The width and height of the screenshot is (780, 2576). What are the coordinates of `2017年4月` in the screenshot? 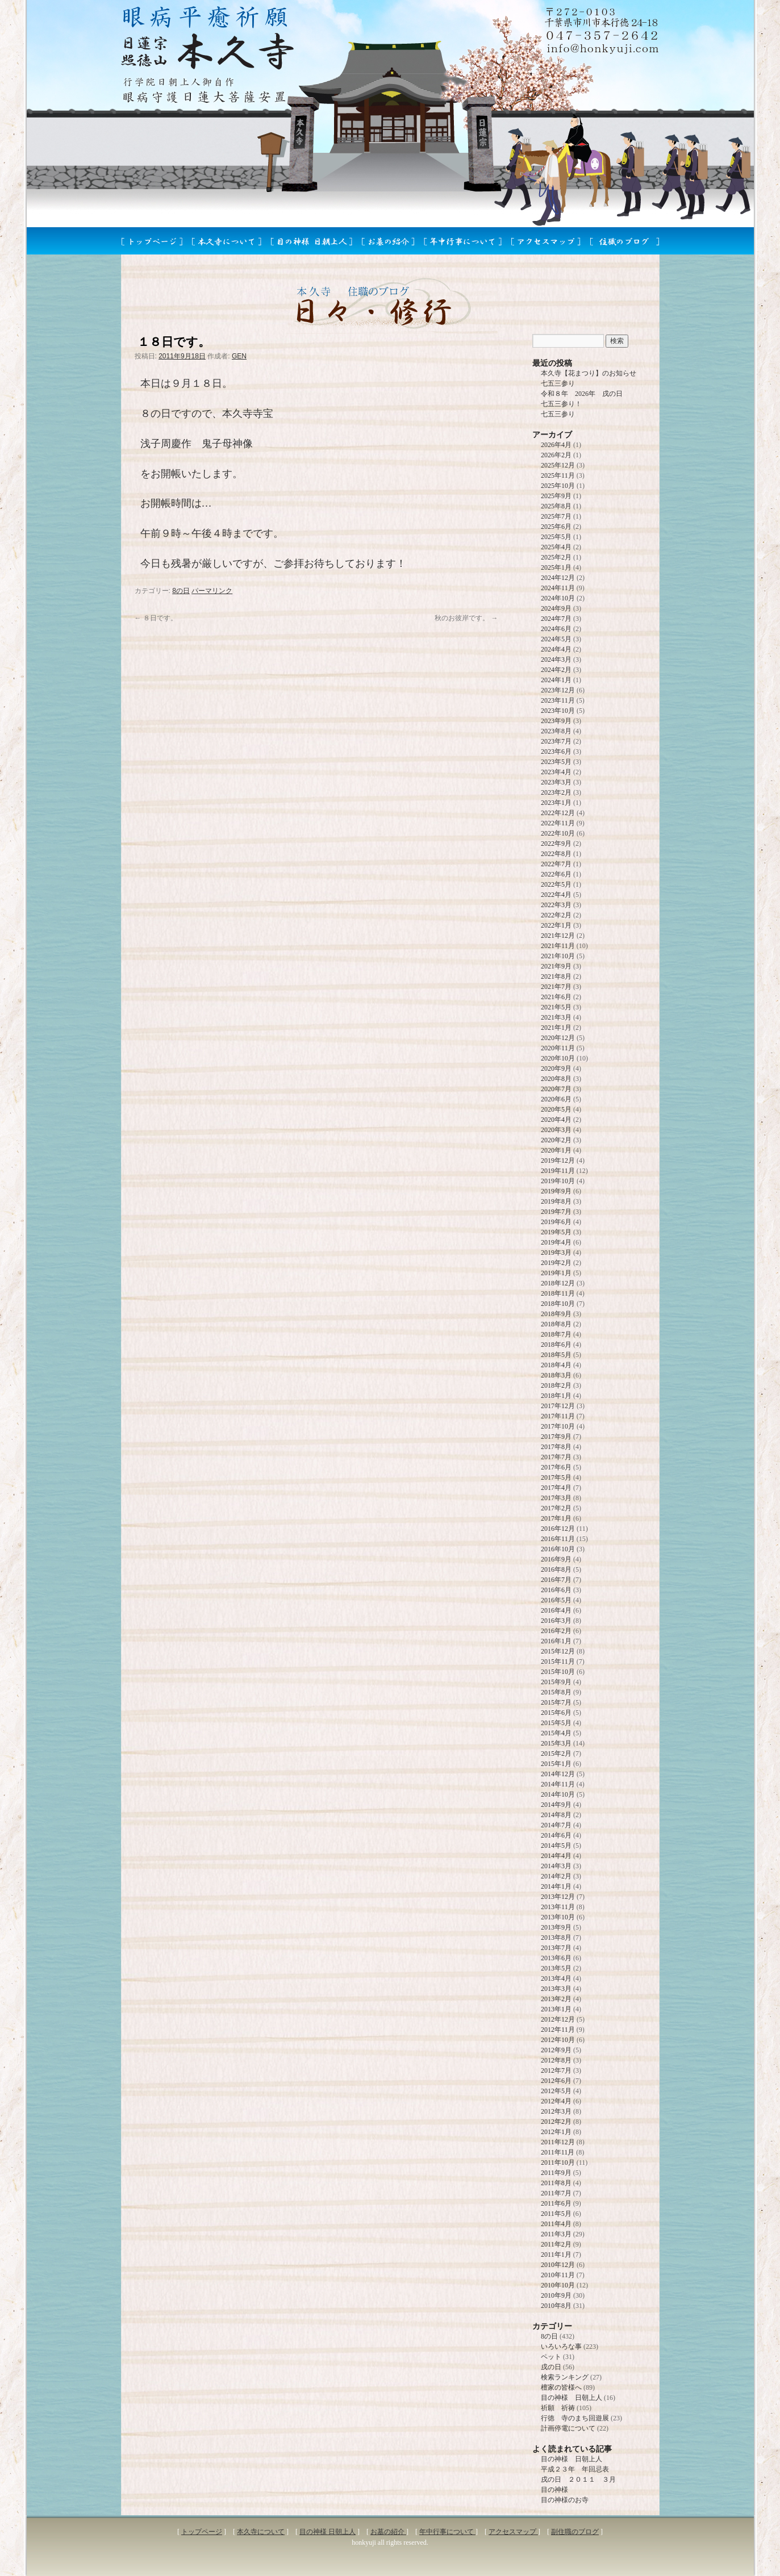 It's located at (556, 1488).